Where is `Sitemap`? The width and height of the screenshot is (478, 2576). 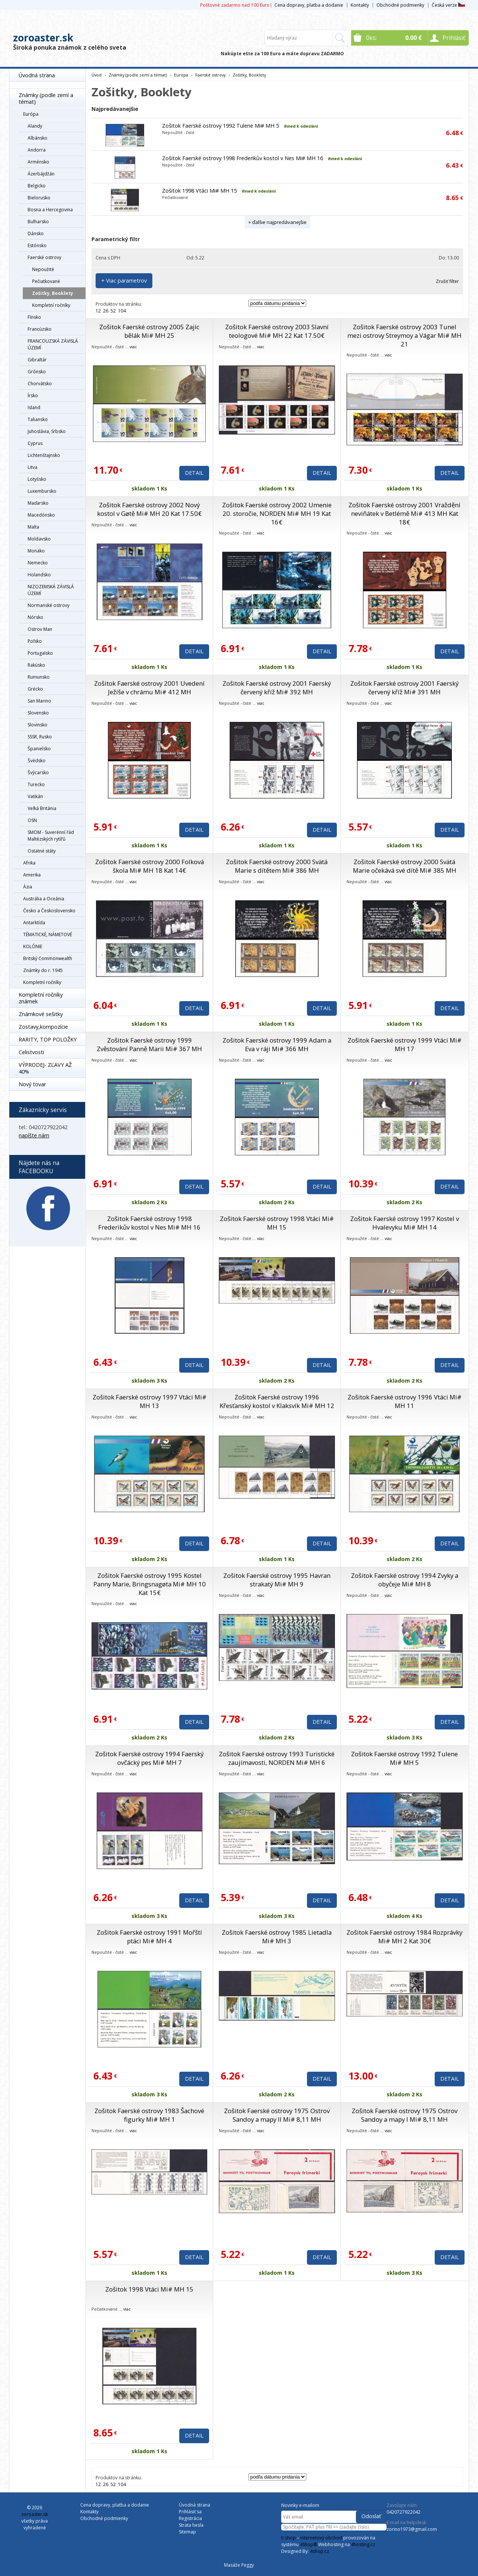 Sitemap is located at coordinates (187, 2532).